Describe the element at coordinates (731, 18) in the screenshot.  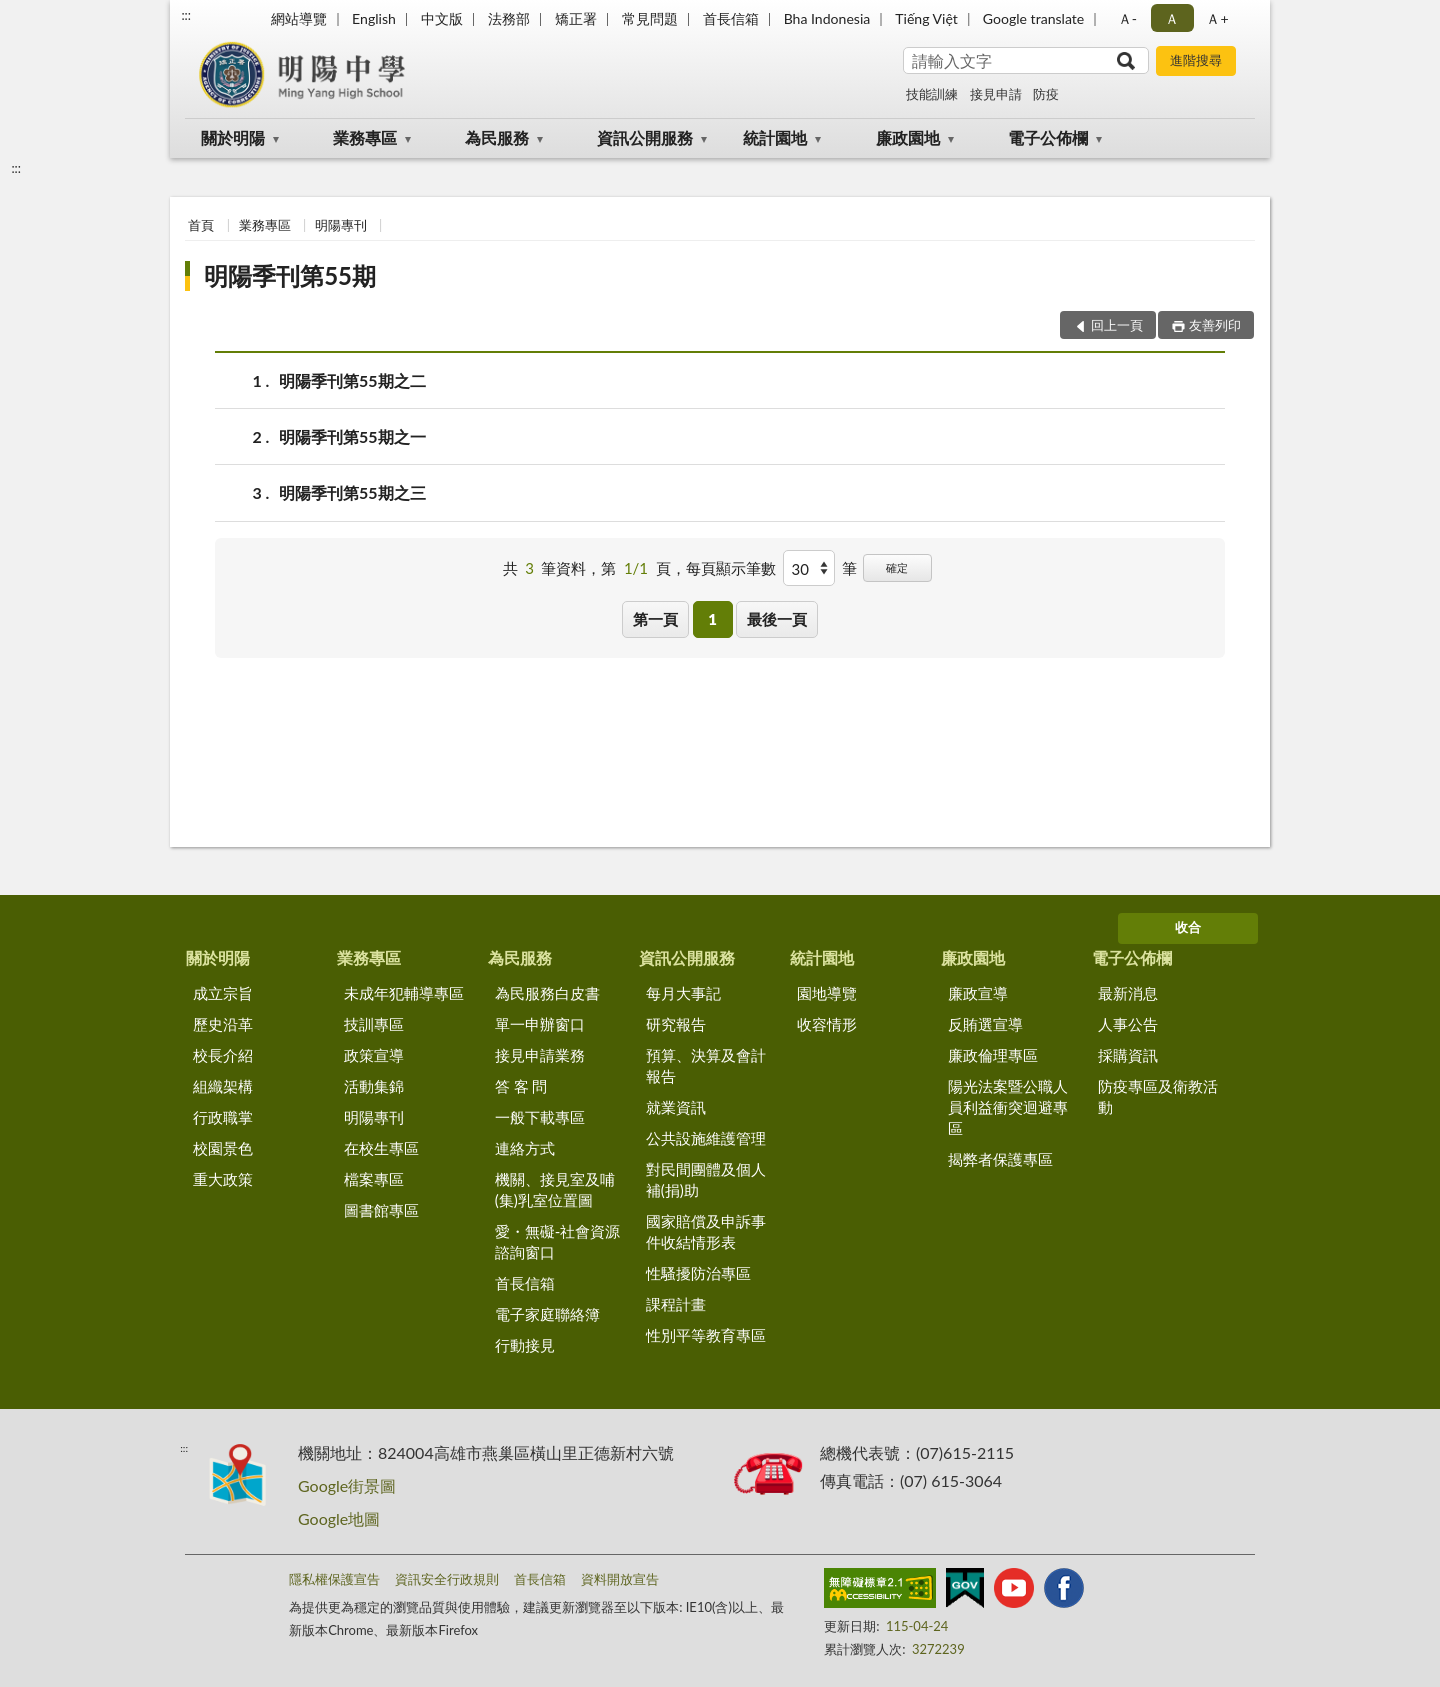
I see `首長信箱` at that location.